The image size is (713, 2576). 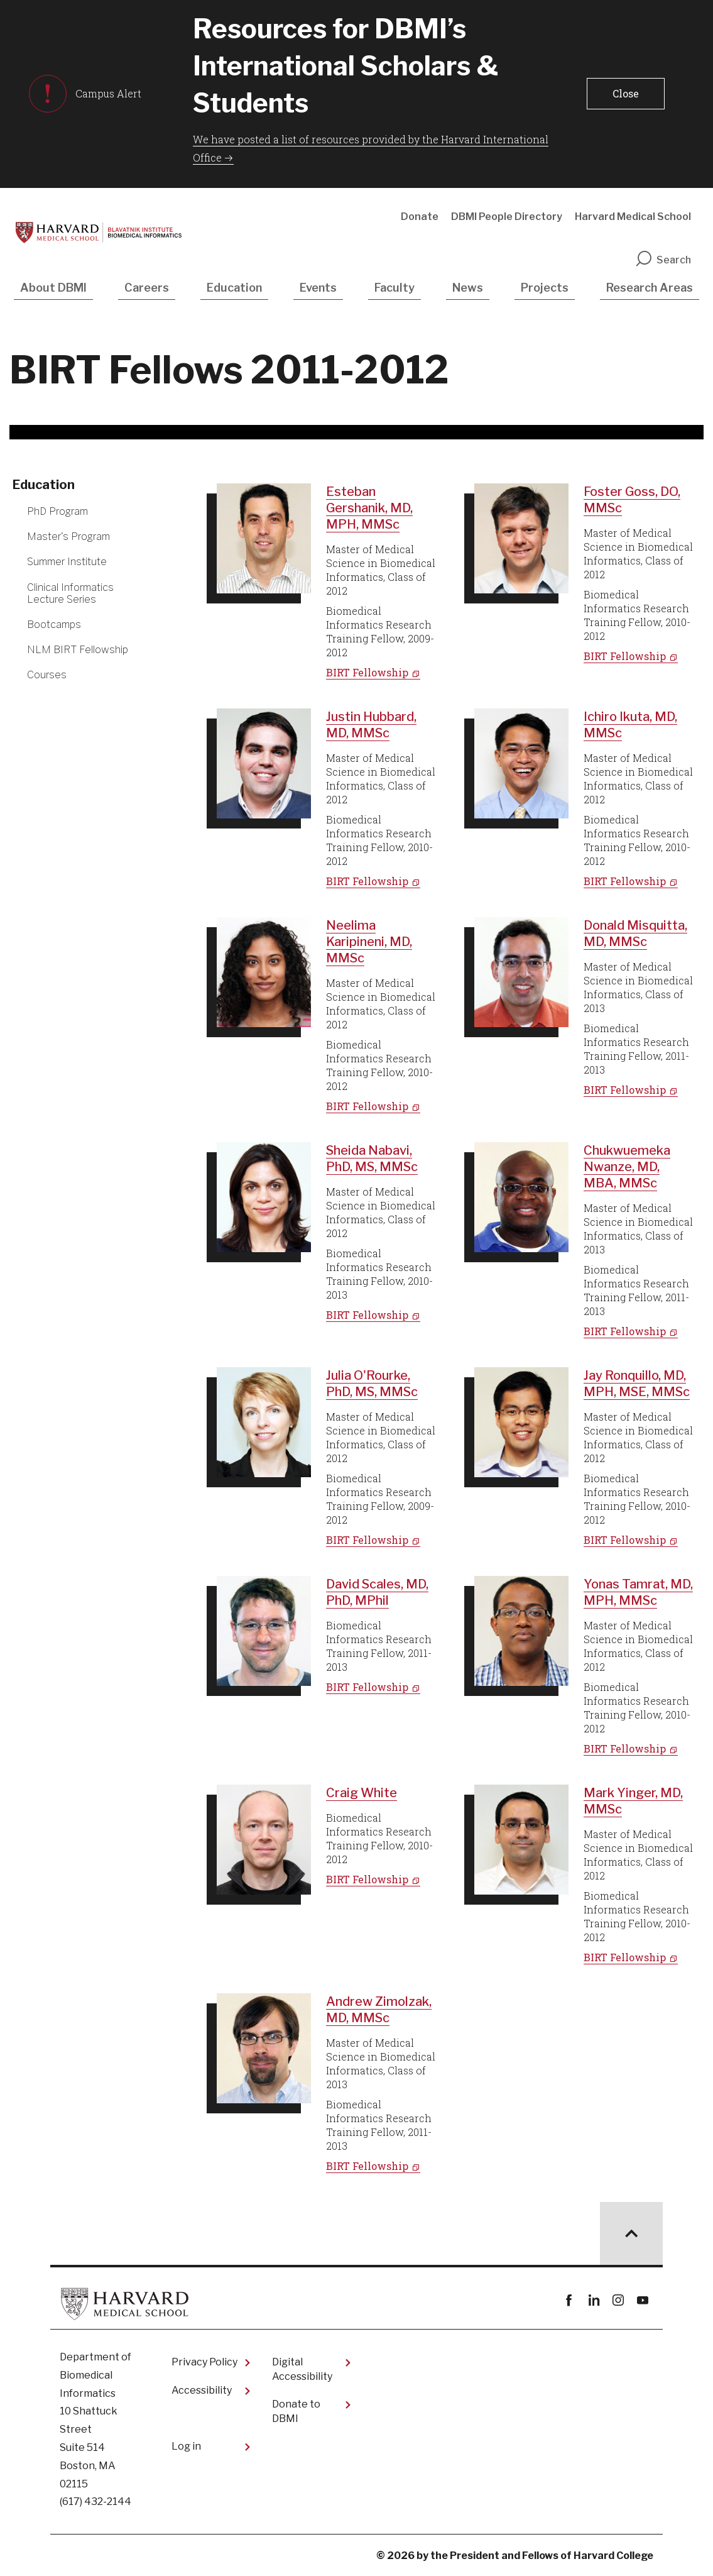 What do you see at coordinates (67, 562) in the screenshot?
I see `Summer Institute [More news about Summer Institute]` at bounding box center [67, 562].